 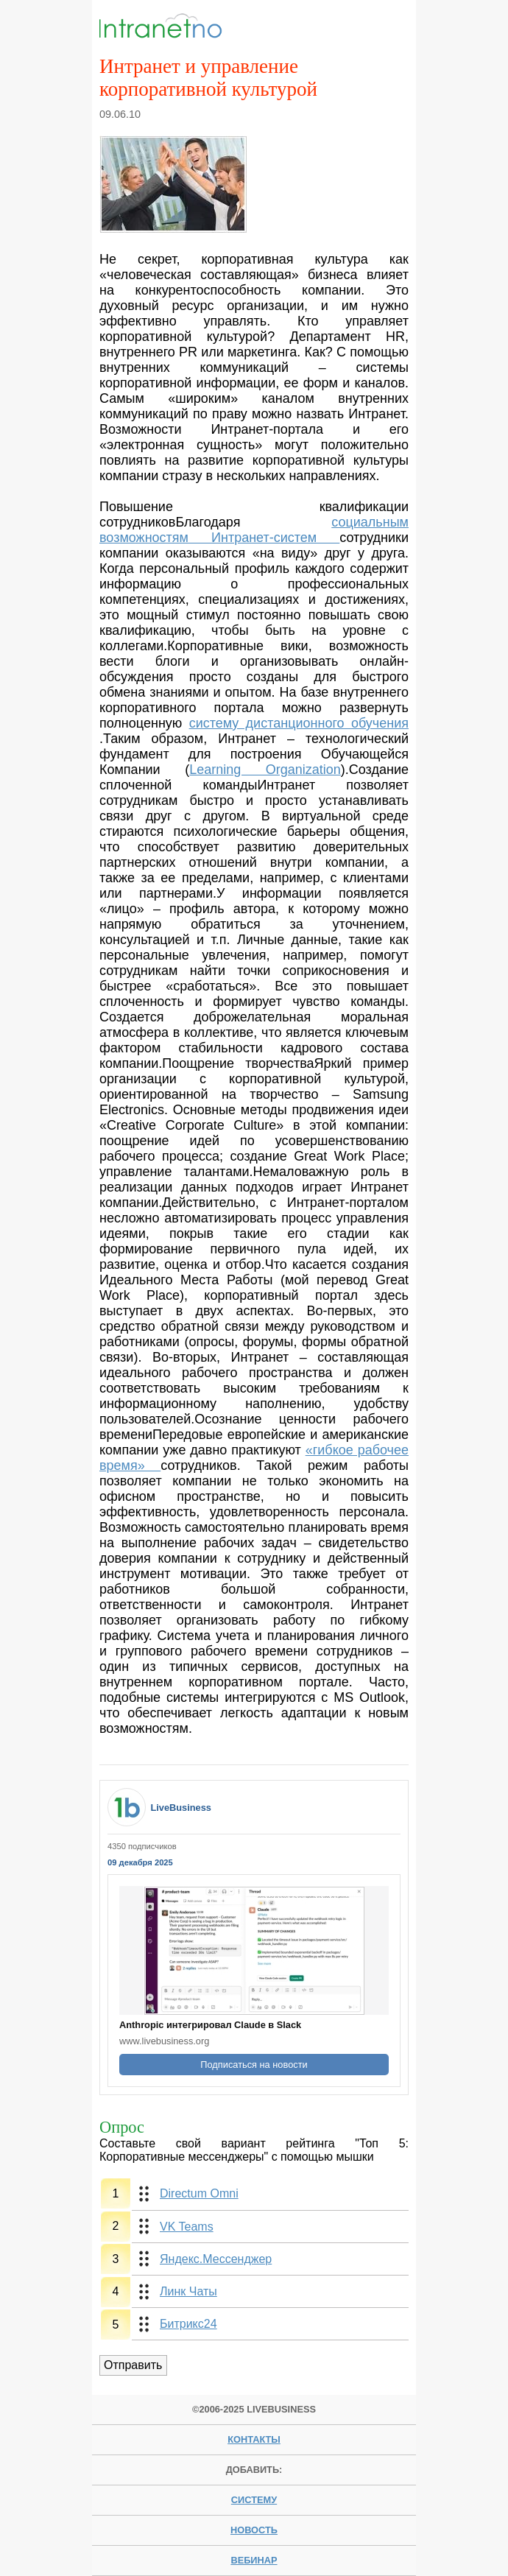 What do you see at coordinates (254, 2529) in the screenshot?
I see `новость` at bounding box center [254, 2529].